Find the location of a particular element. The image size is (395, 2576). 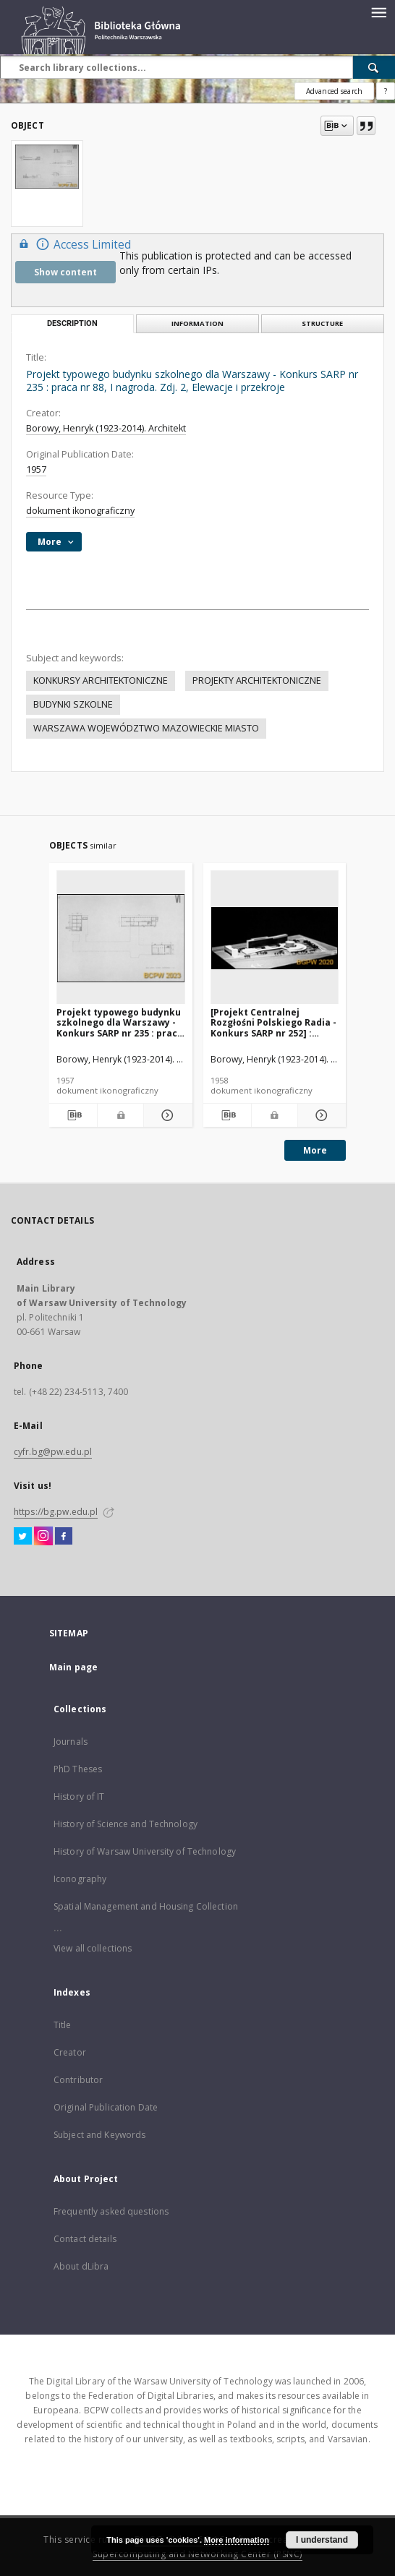

View all collections is located at coordinates (93, 1948).